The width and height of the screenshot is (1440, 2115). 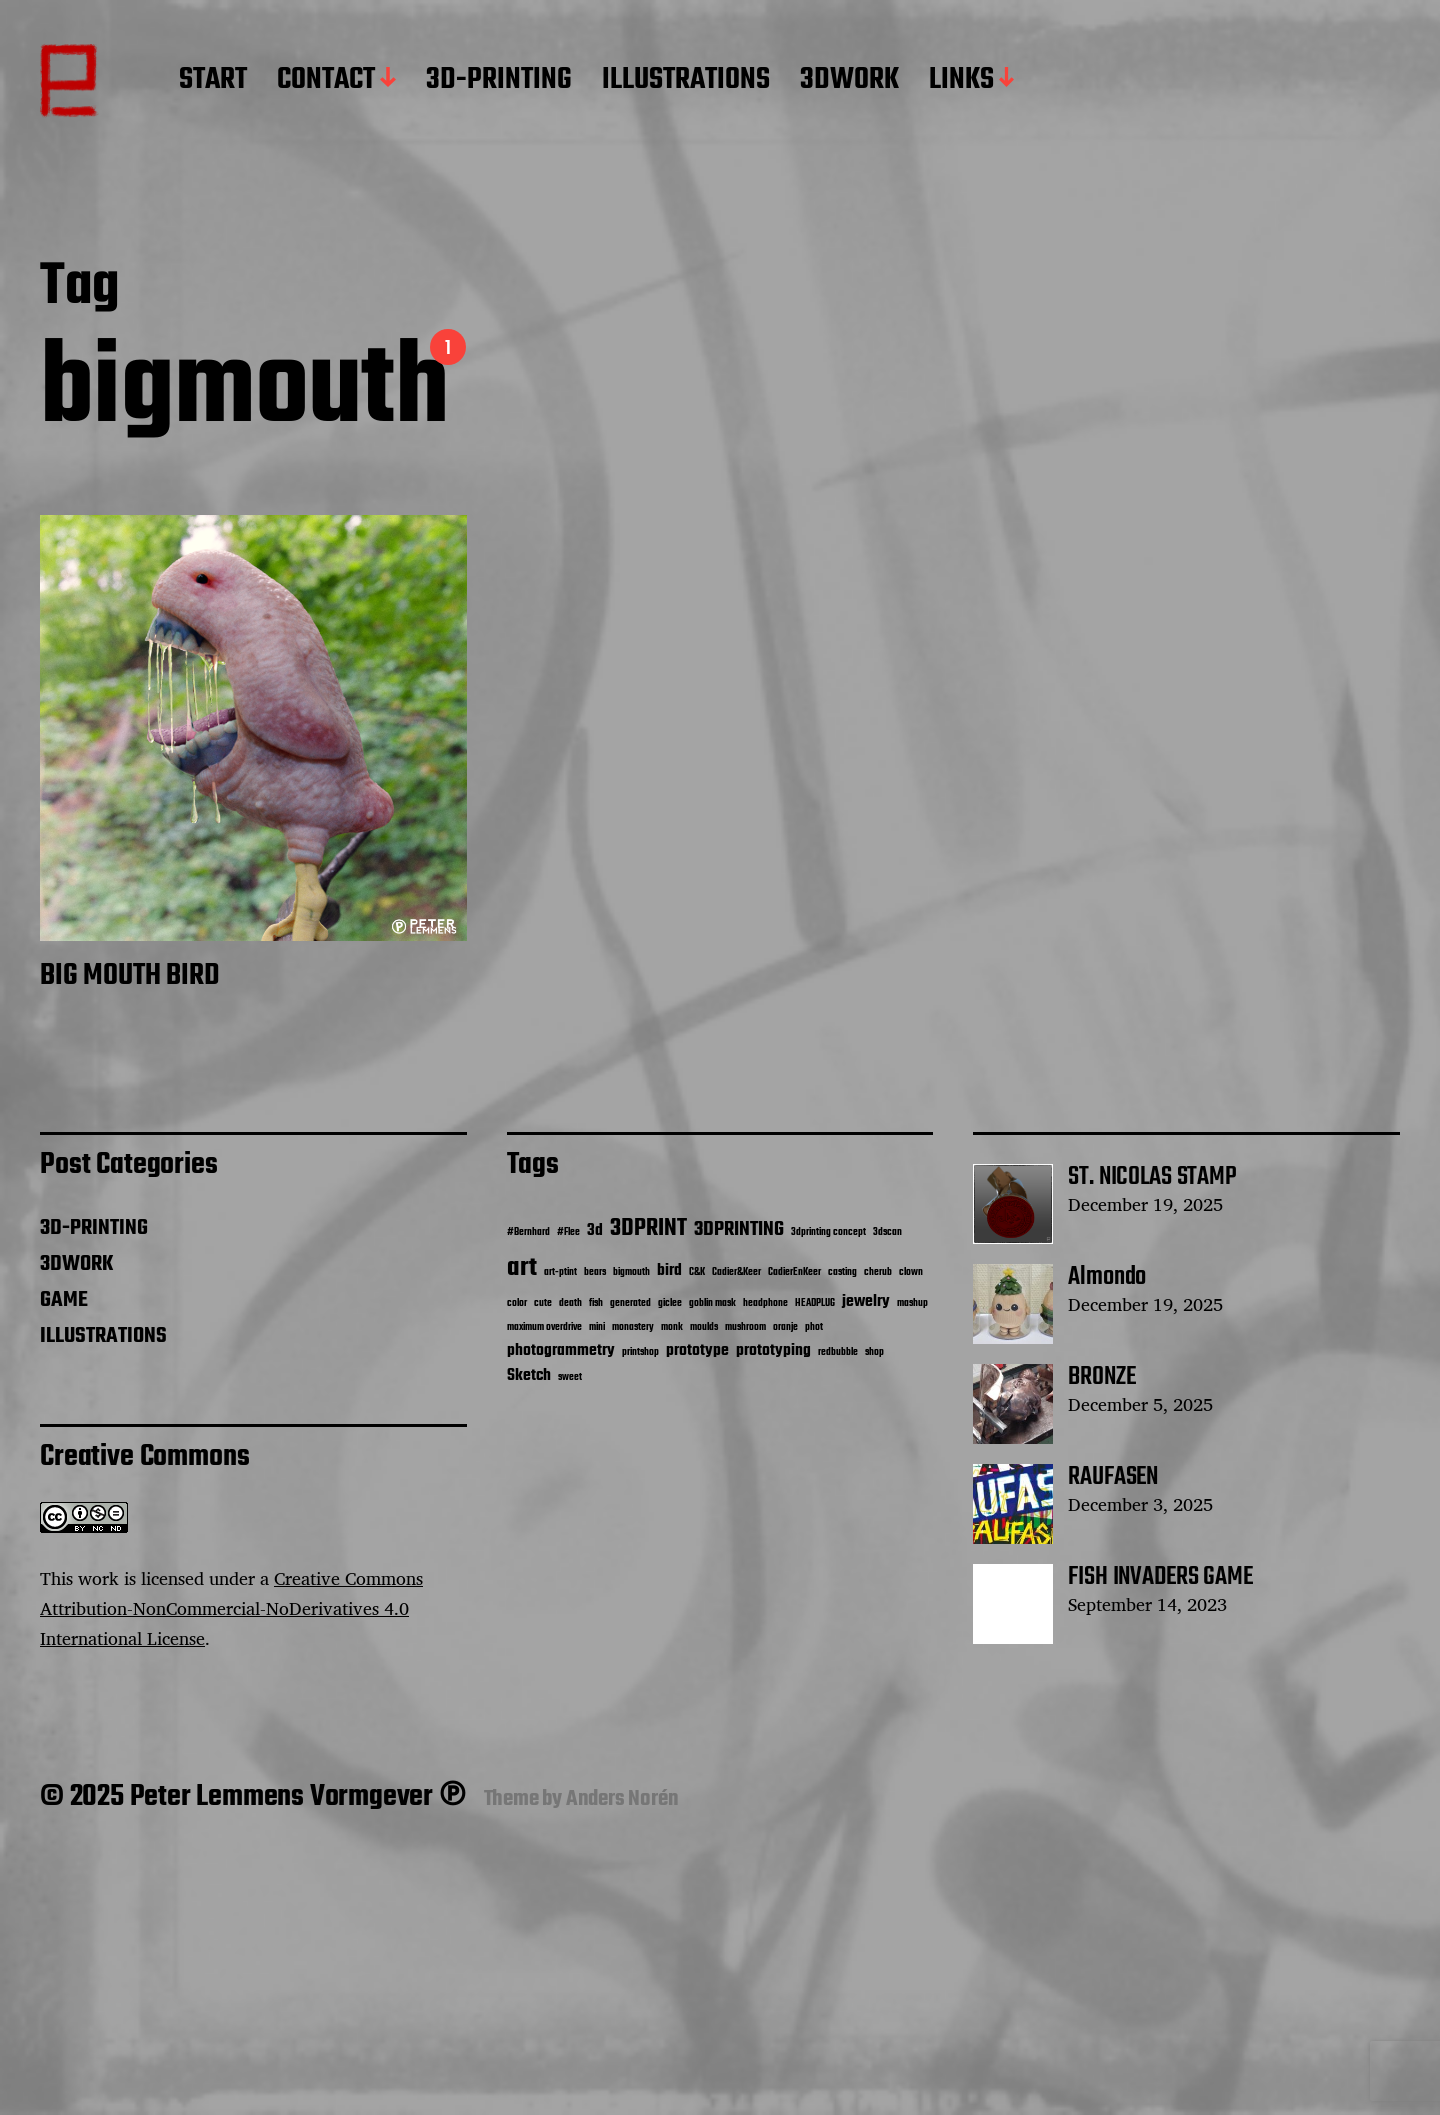 What do you see at coordinates (622, 1799) in the screenshot?
I see `Anders Norén` at bounding box center [622, 1799].